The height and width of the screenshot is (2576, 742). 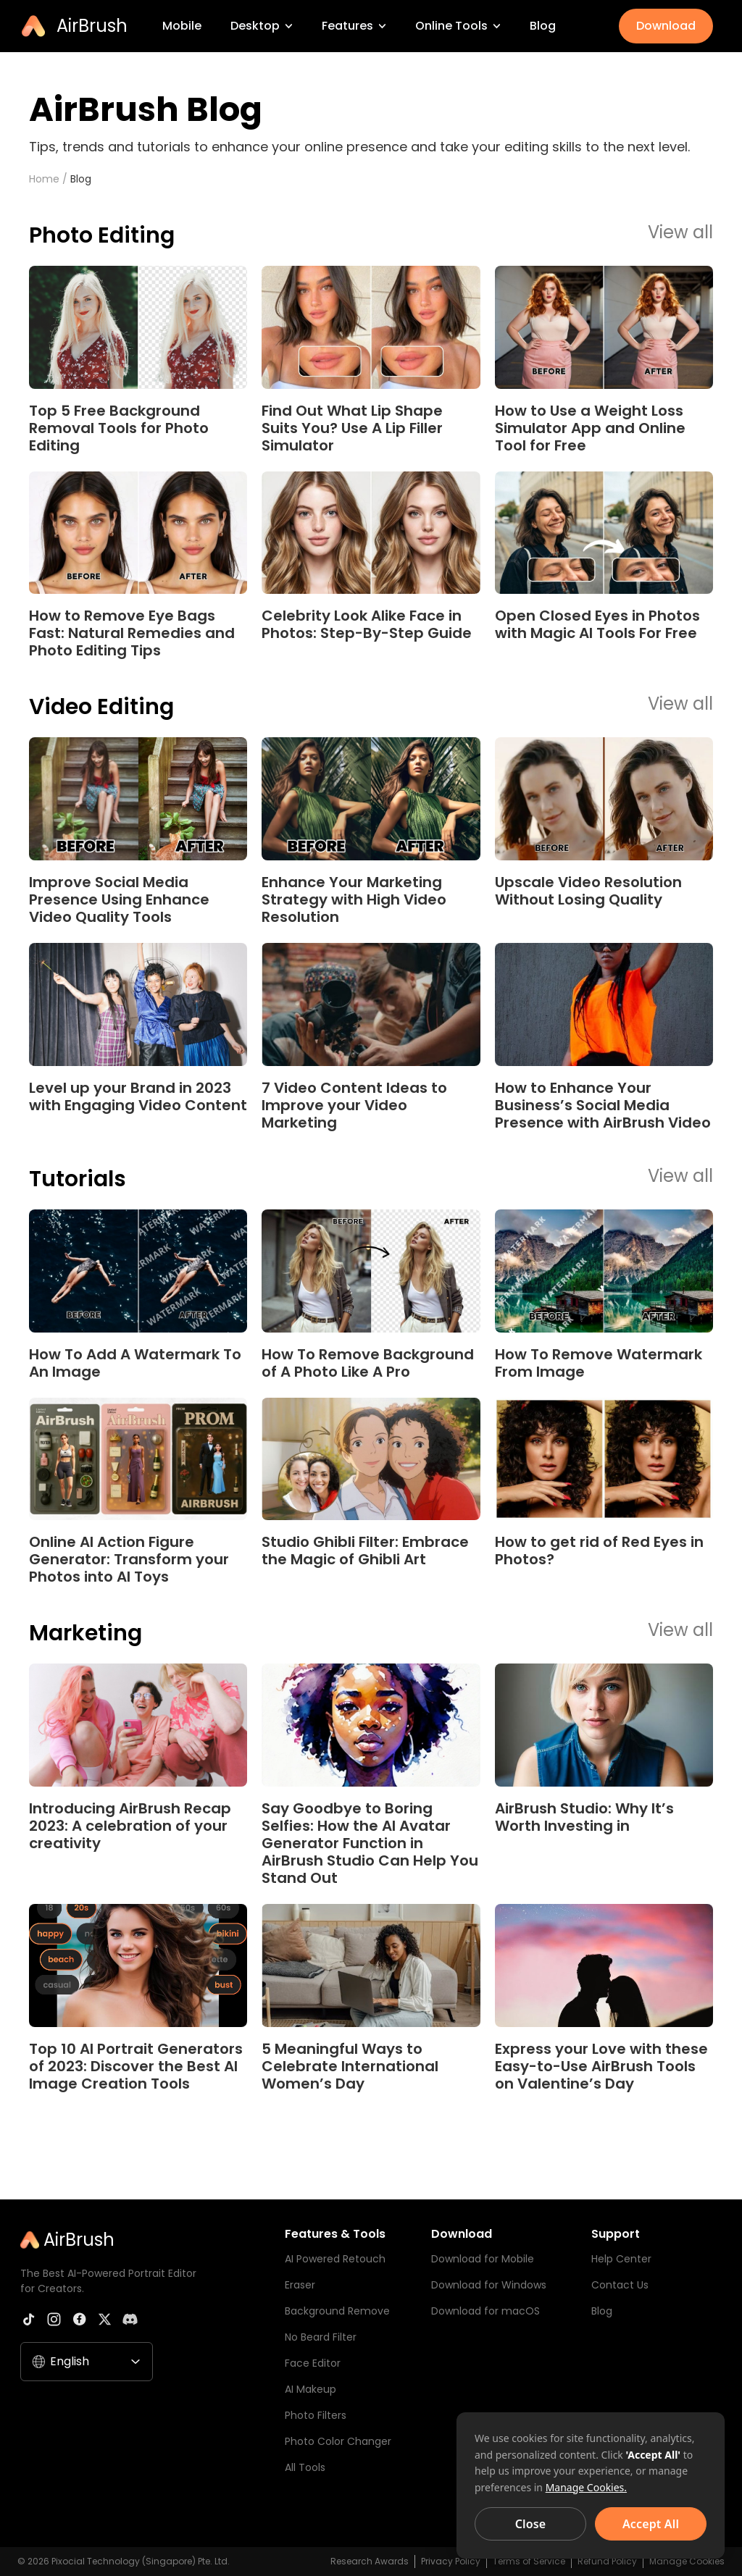 I want to click on Manage Cookies, so click(x=687, y=2561).